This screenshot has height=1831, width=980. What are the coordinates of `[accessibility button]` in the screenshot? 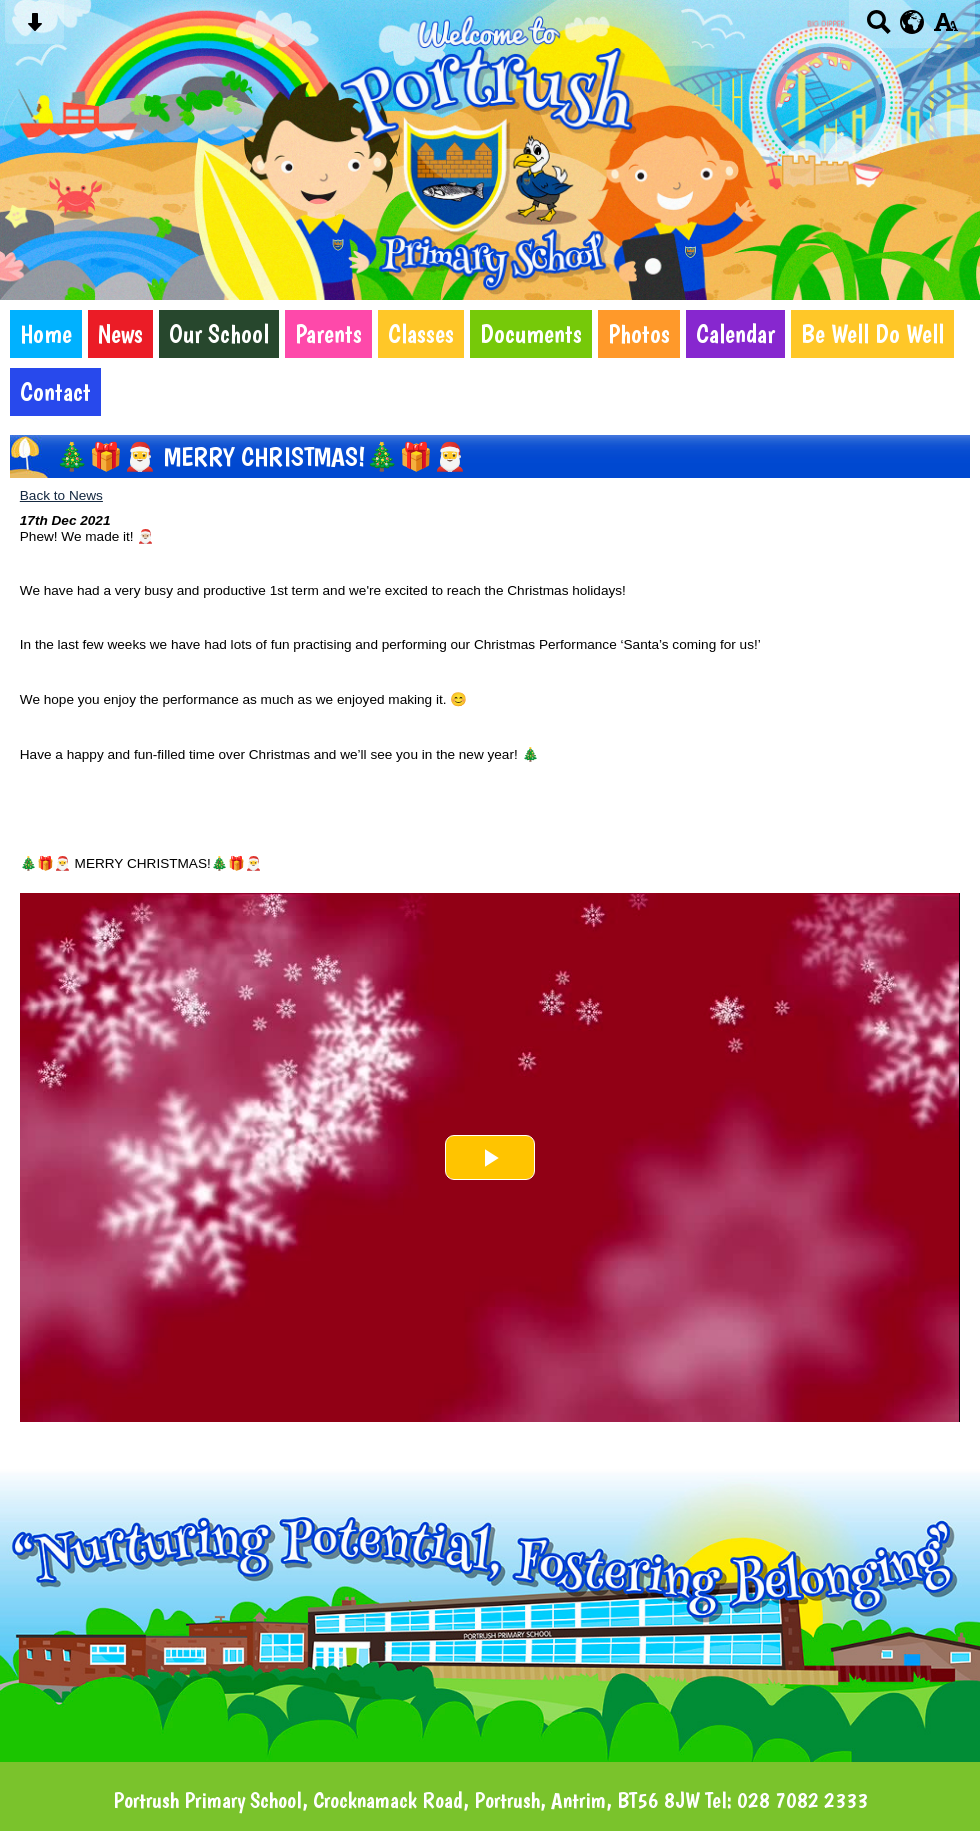 It's located at (945, 28).